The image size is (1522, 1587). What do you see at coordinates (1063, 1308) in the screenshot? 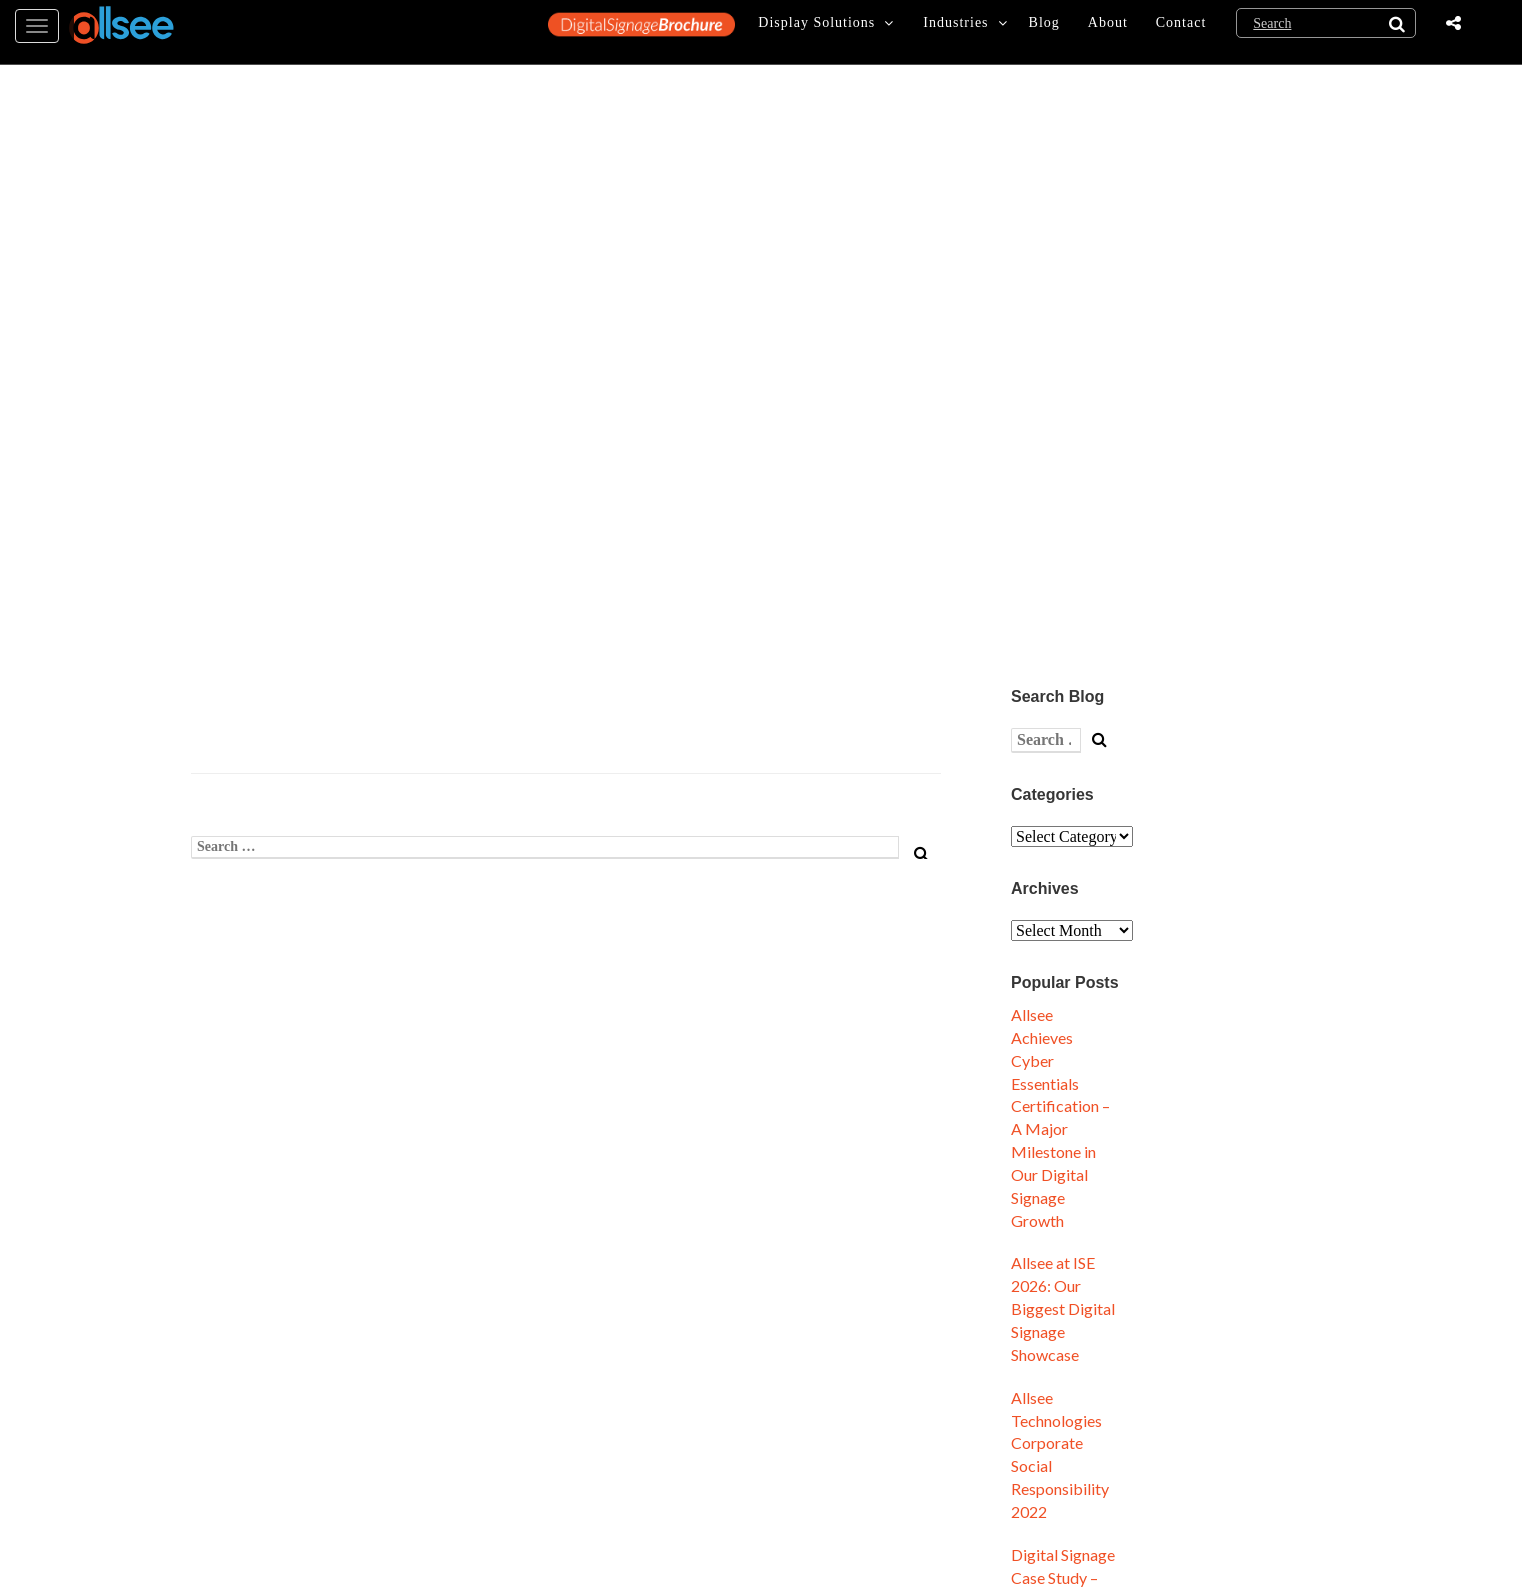
I see `Allsee at ISE 2026: Our Biggest Digital Signage Showcase` at bounding box center [1063, 1308].